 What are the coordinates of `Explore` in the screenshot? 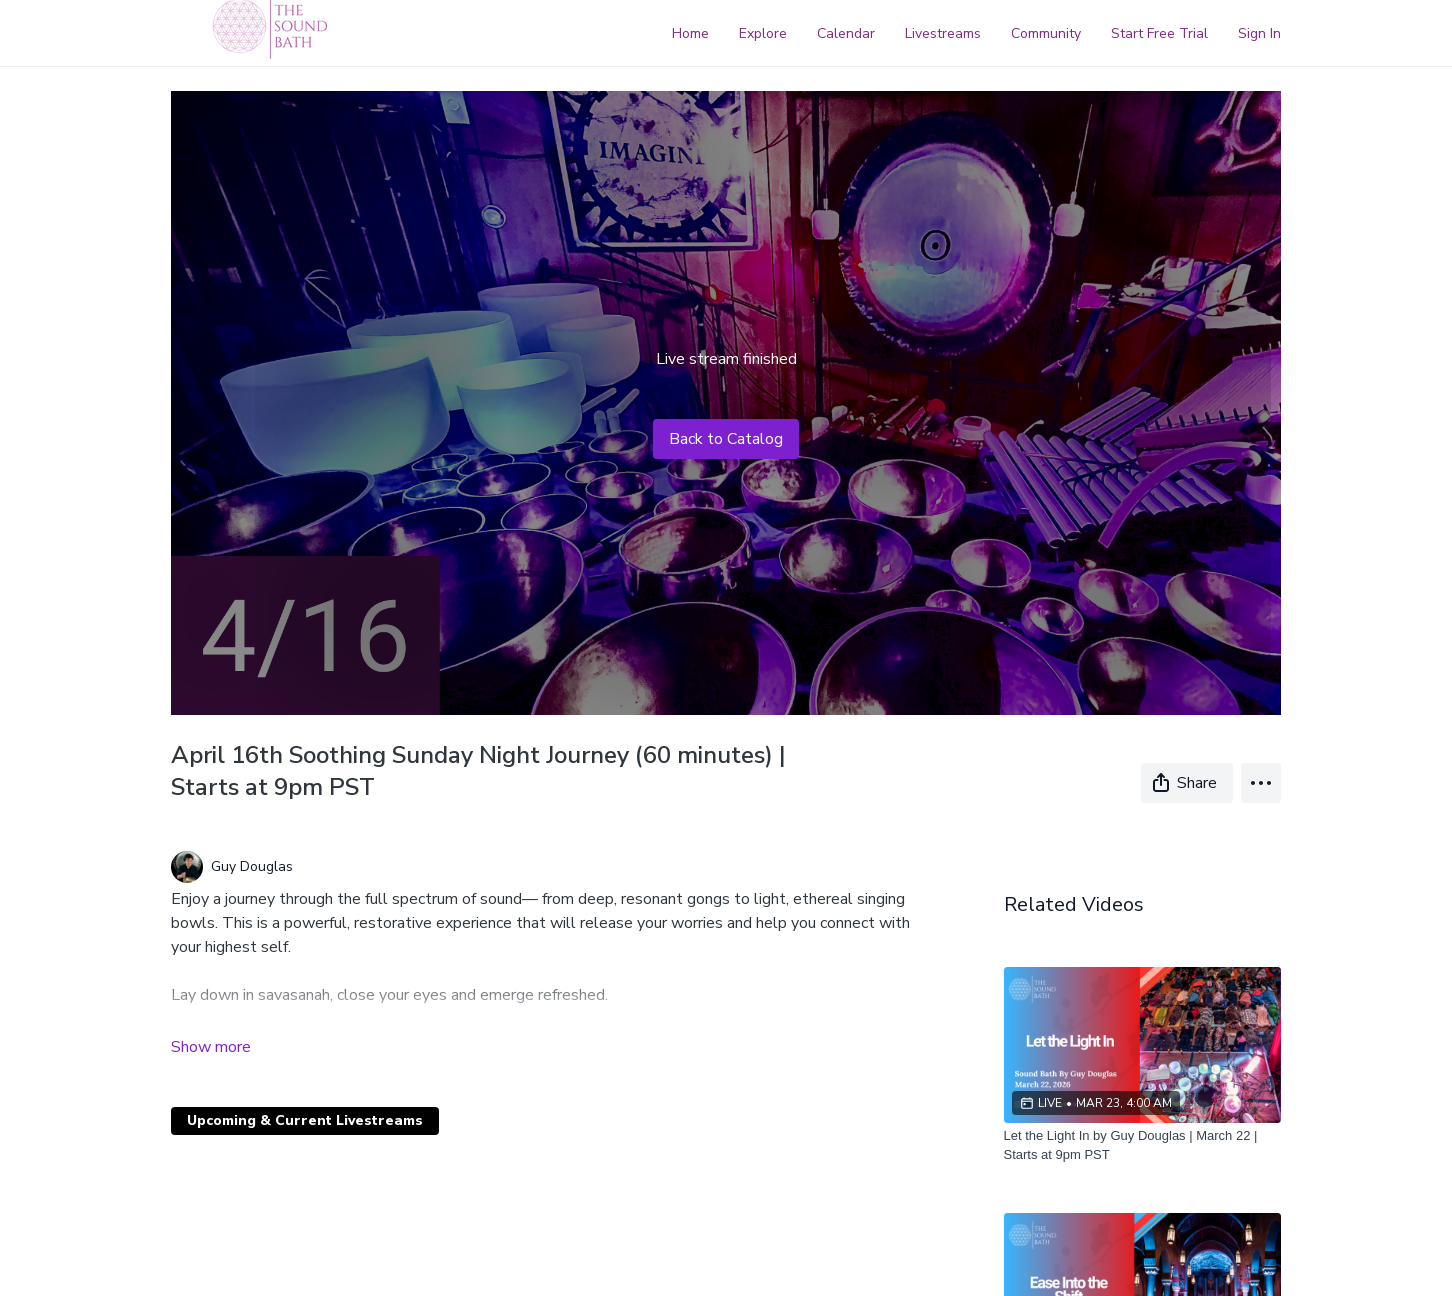 It's located at (763, 33).